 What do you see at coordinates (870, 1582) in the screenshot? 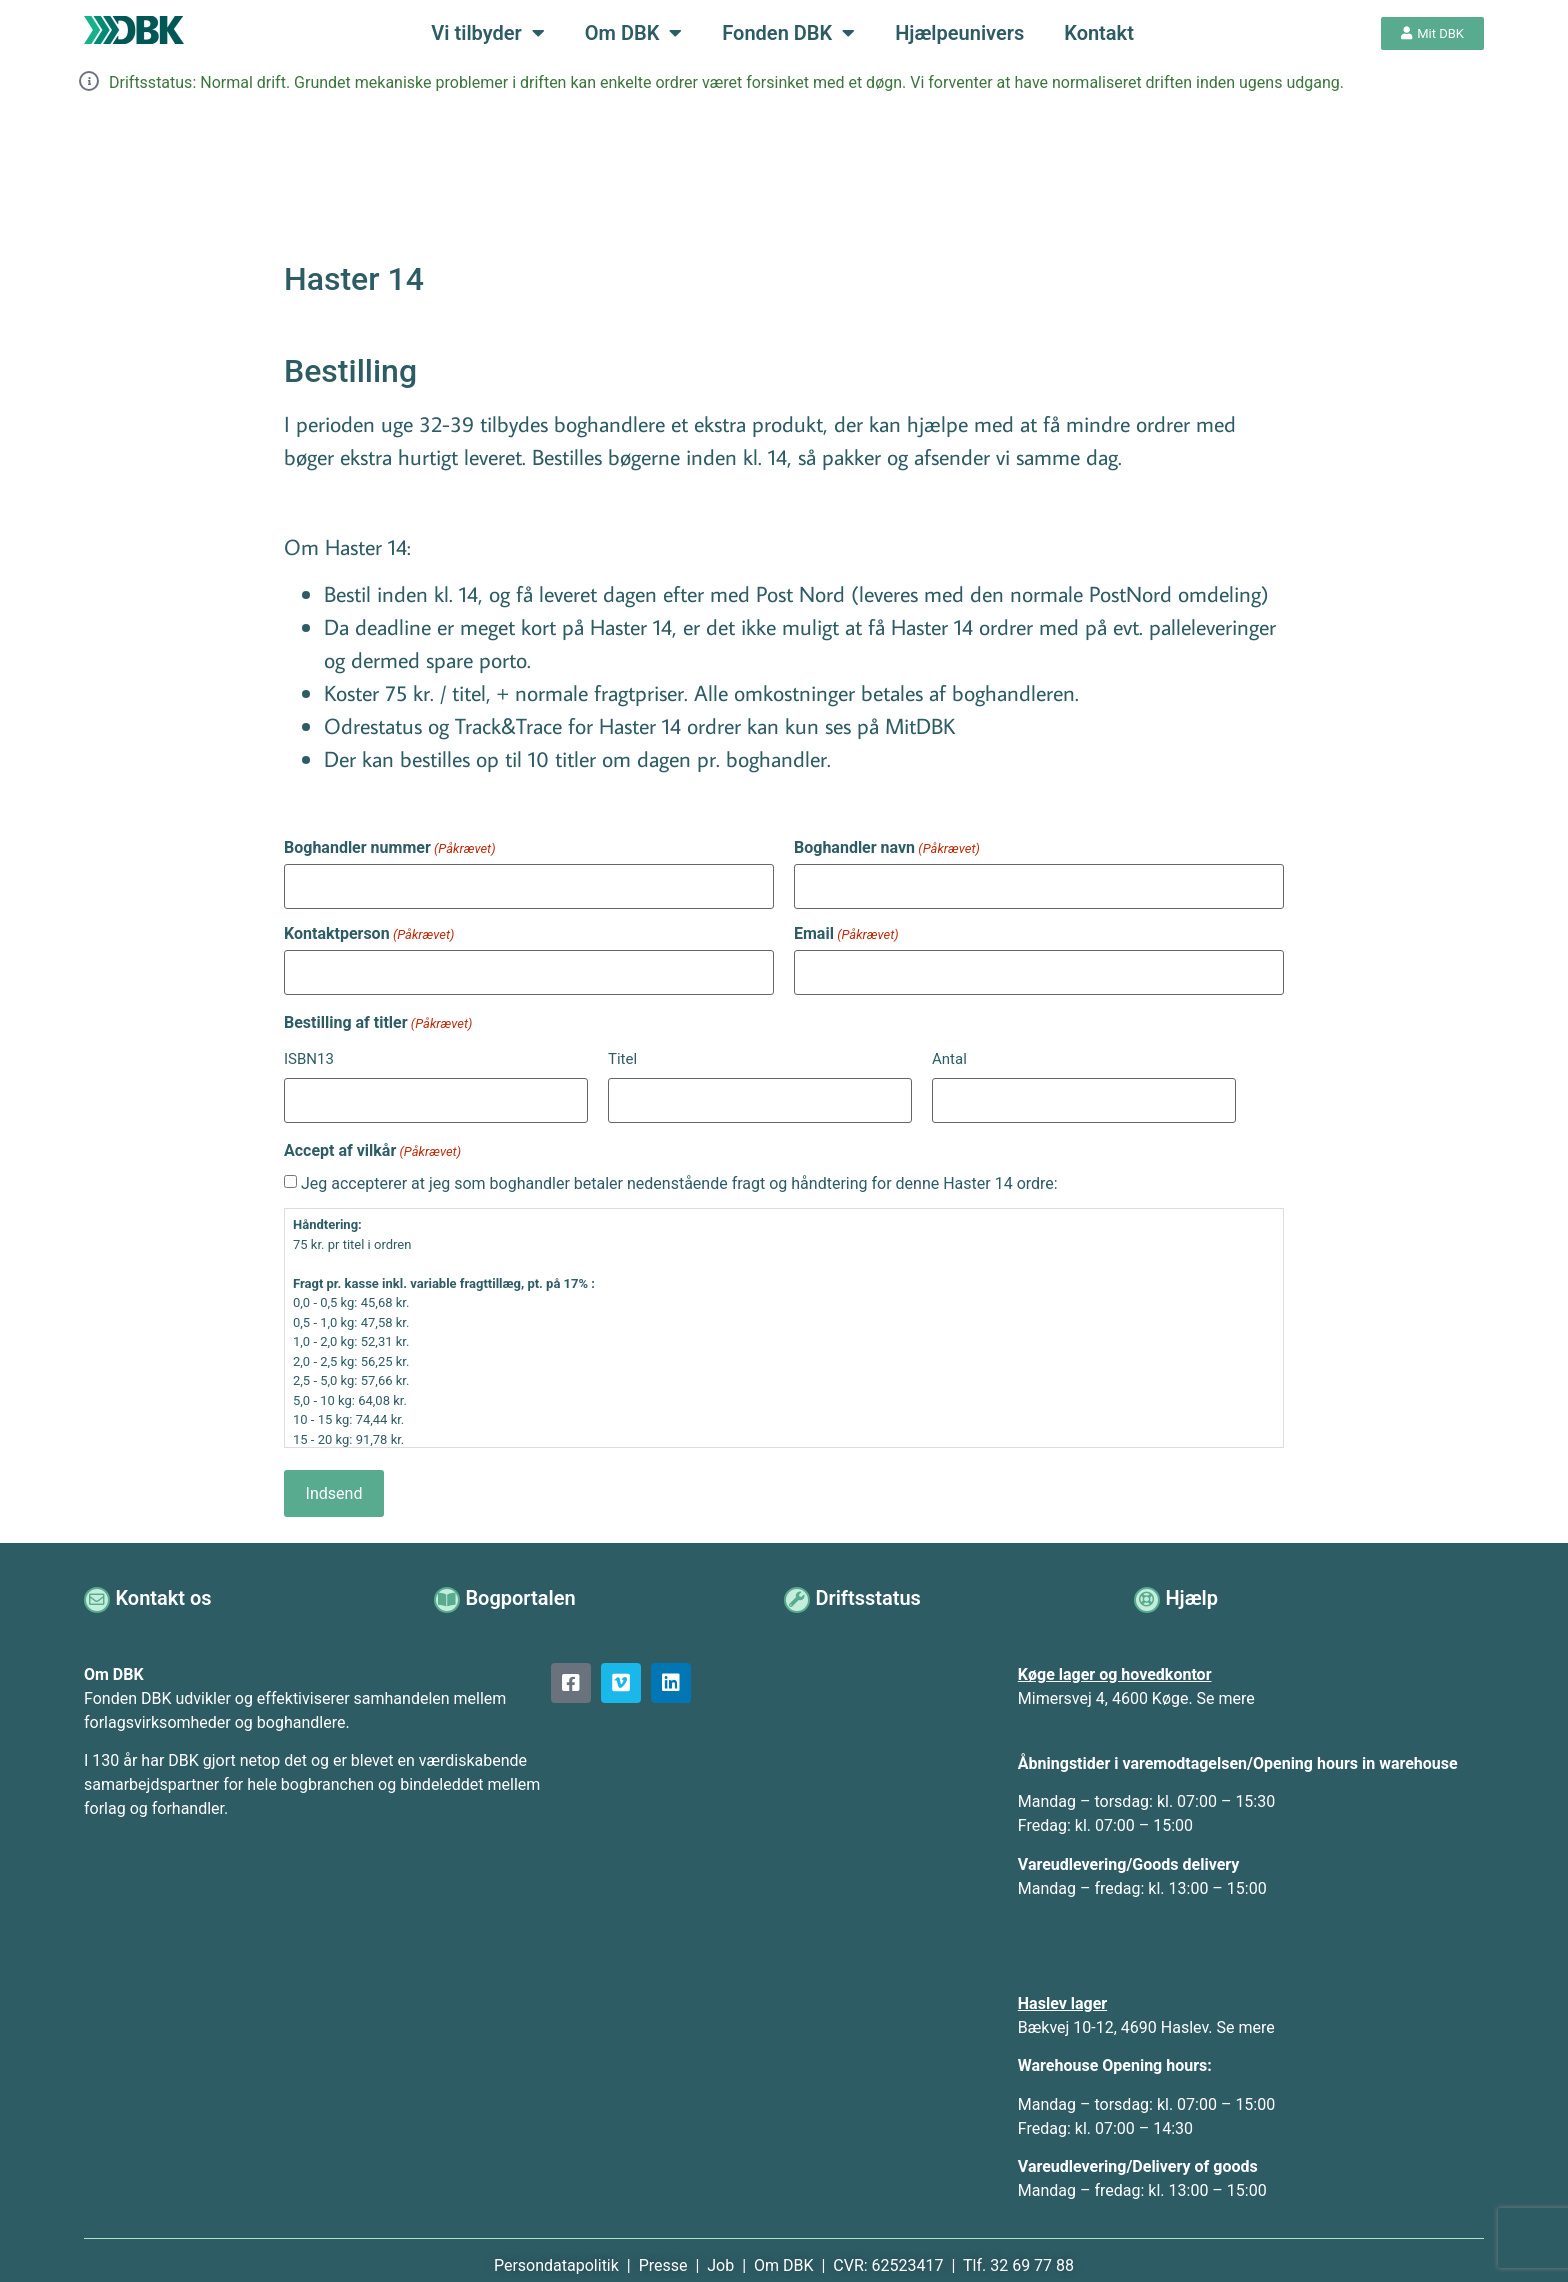
I see `Driftsstatus` at bounding box center [870, 1582].